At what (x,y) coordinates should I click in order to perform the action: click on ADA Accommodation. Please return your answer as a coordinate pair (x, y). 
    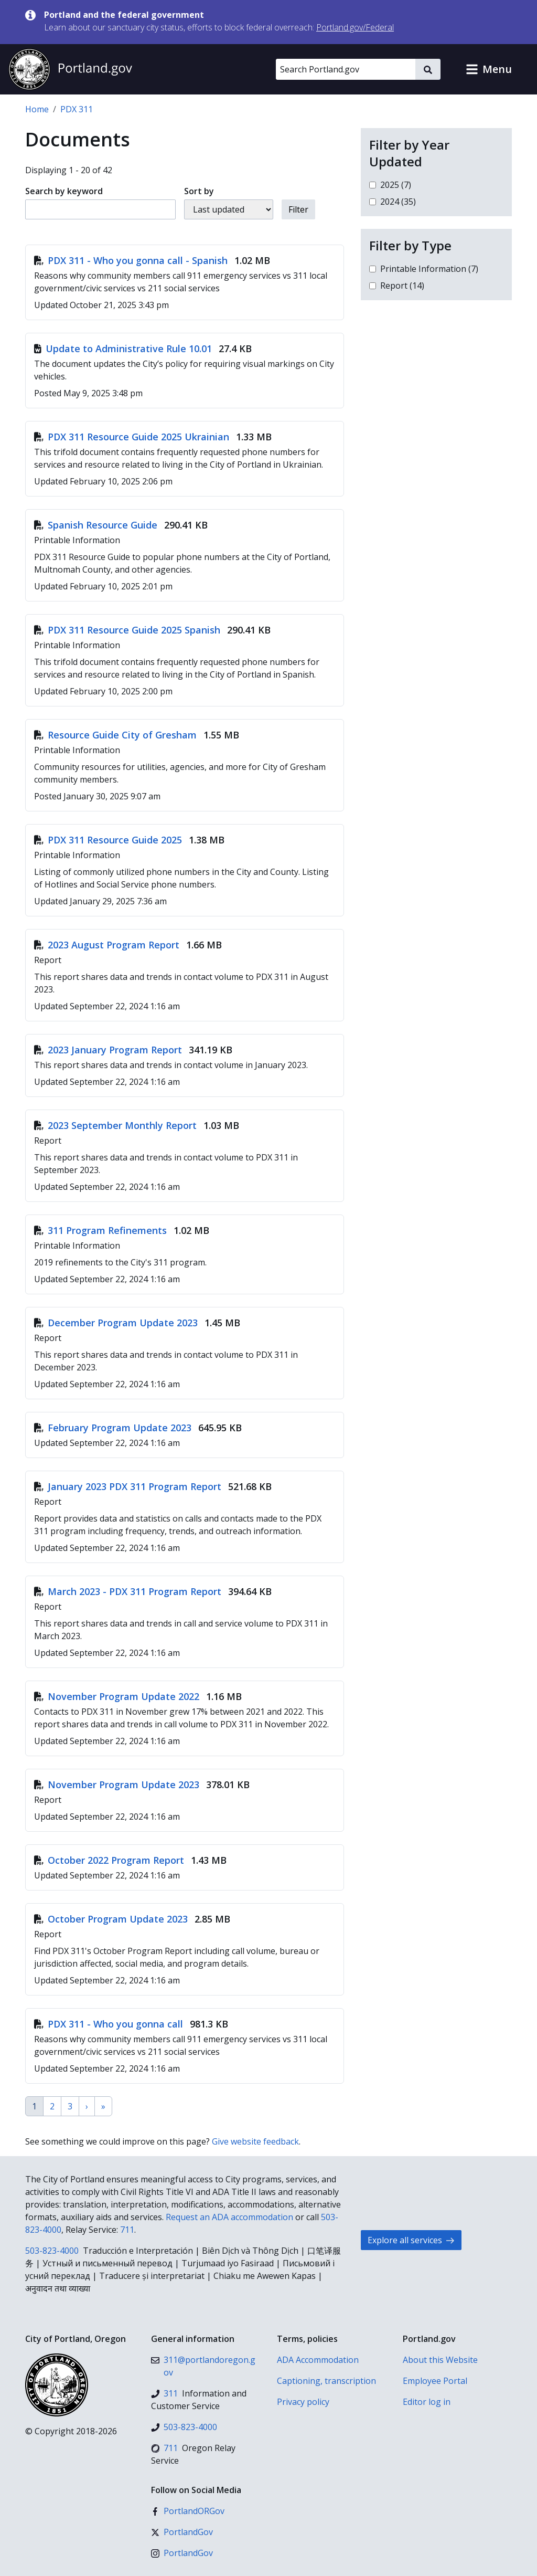
    Looking at the image, I should click on (318, 2360).